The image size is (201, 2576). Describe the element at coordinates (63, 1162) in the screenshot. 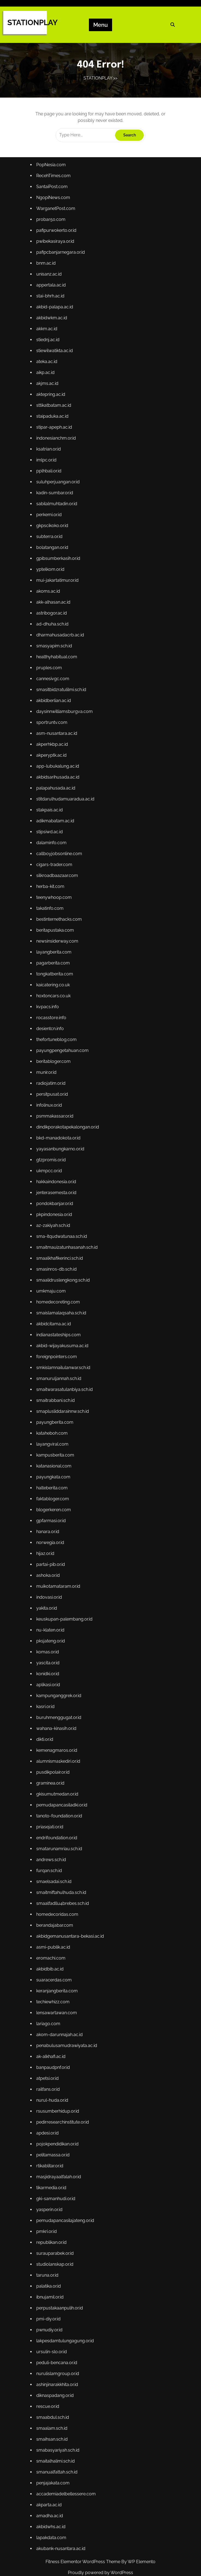

I see `yayasanbungkarno.or.id` at that location.